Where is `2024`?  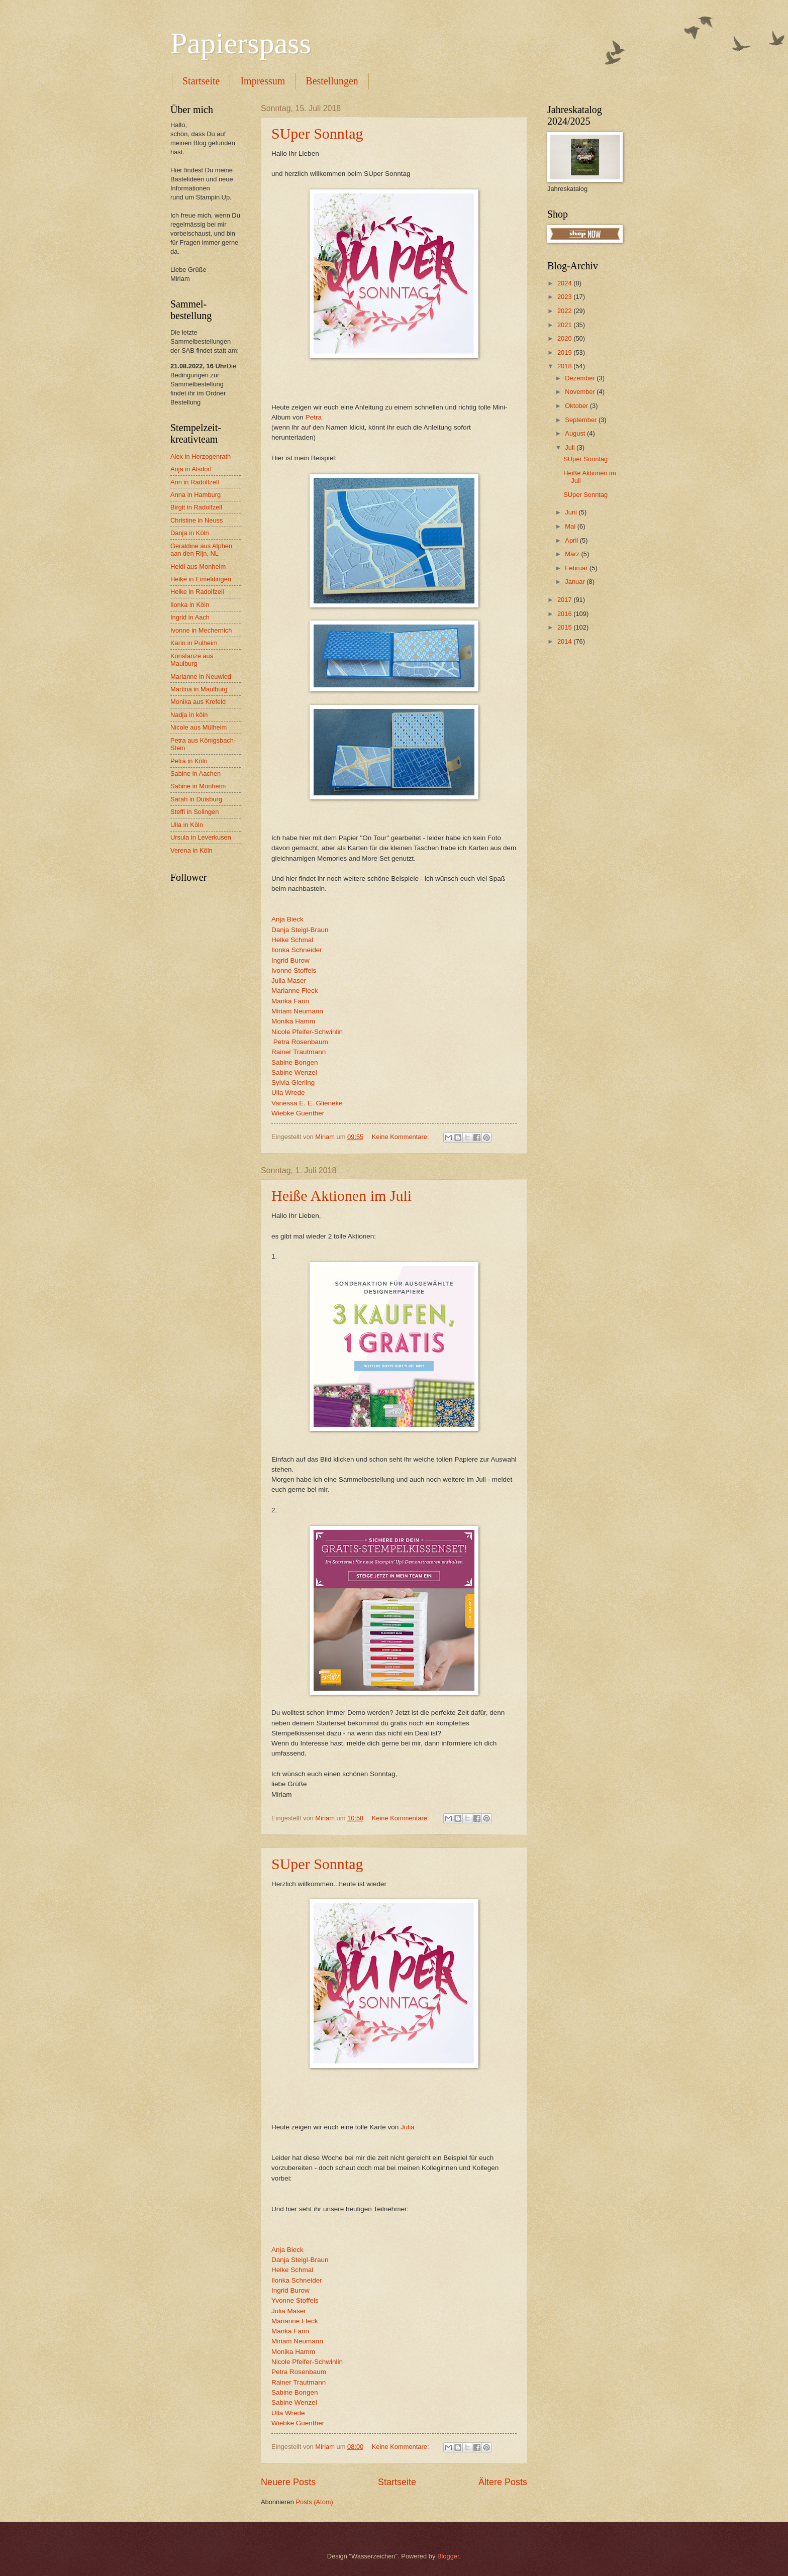
2024 is located at coordinates (565, 283).